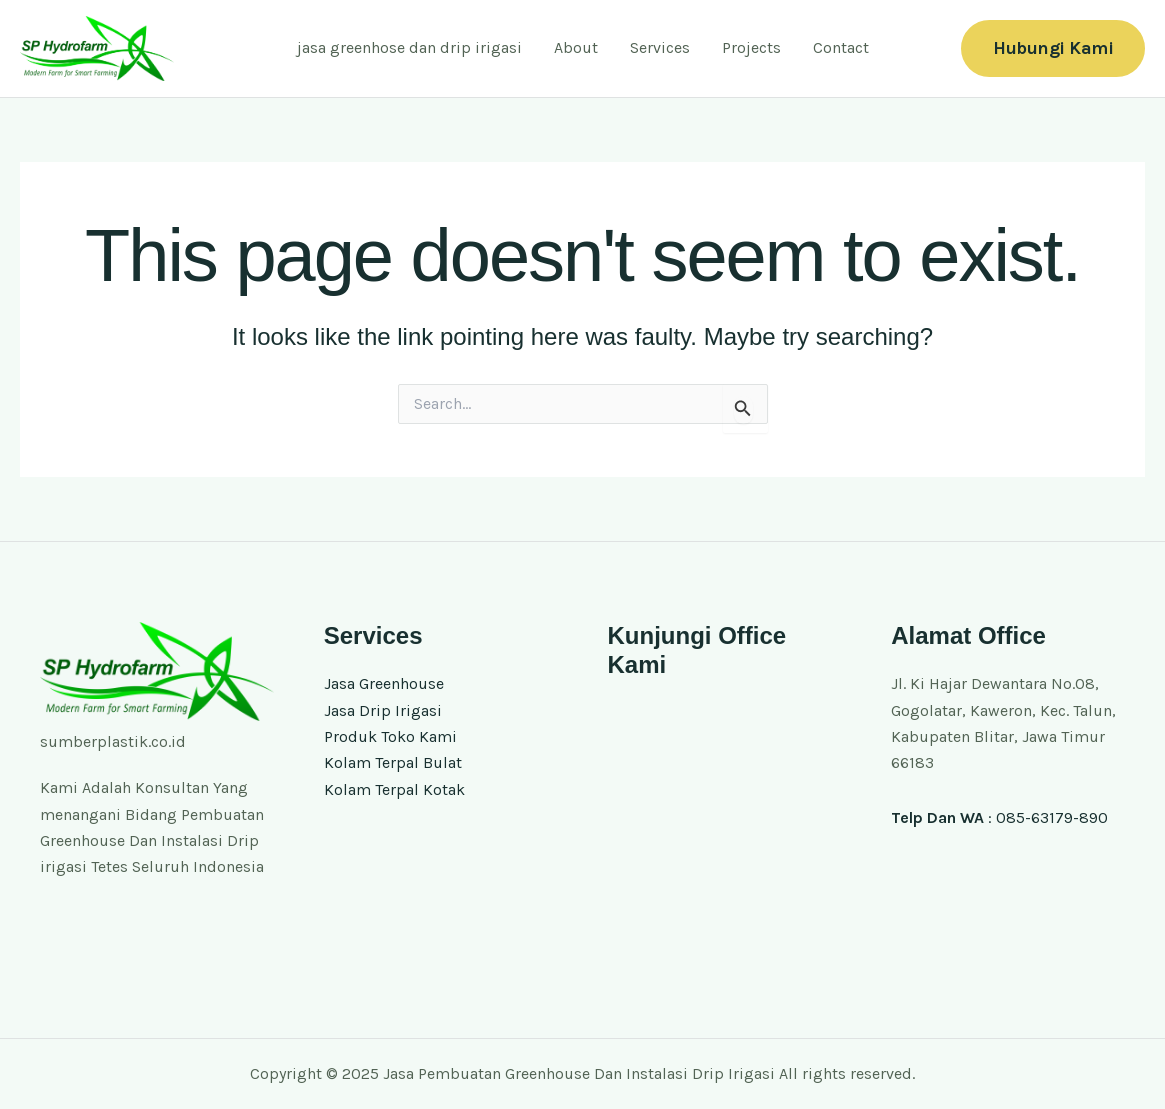 The width and height of the screenshot is (1165, 1109). What do you see at coordinates (409, 47) in the screenshot?
I see `jasa greenhose dan drip irigasi` at bounding box center [409, 47].